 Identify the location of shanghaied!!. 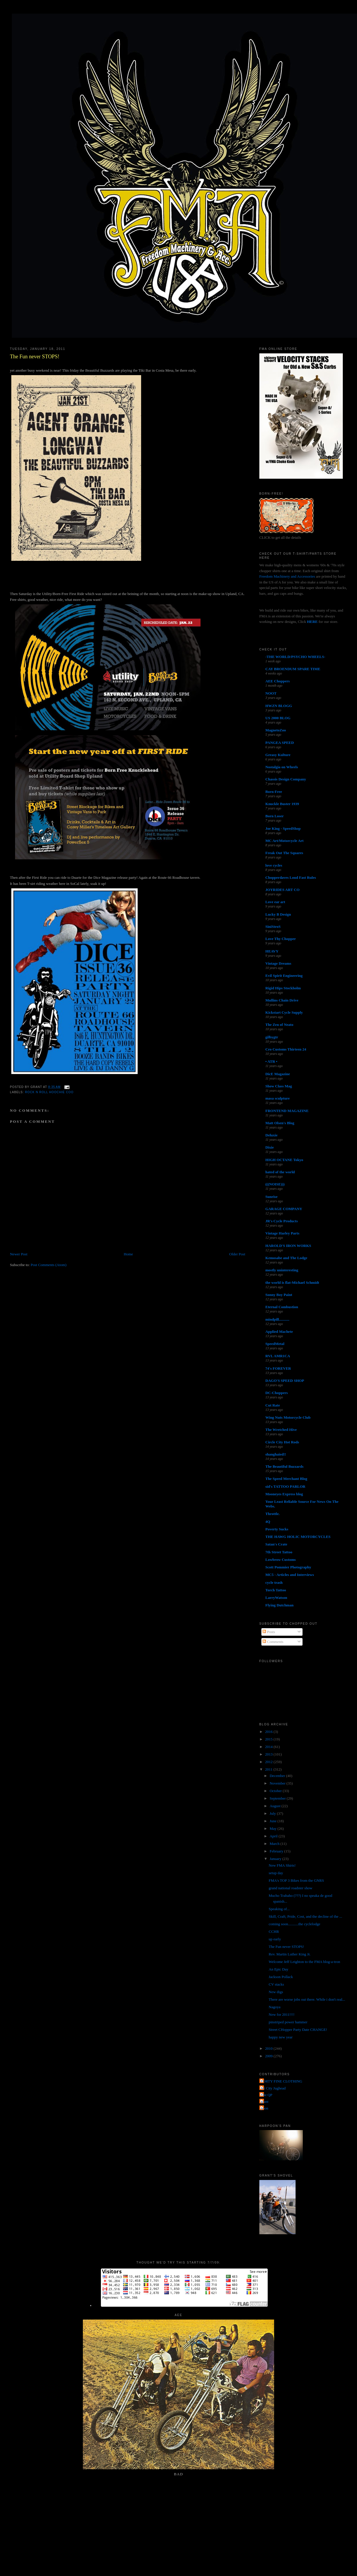
(275, 1454).